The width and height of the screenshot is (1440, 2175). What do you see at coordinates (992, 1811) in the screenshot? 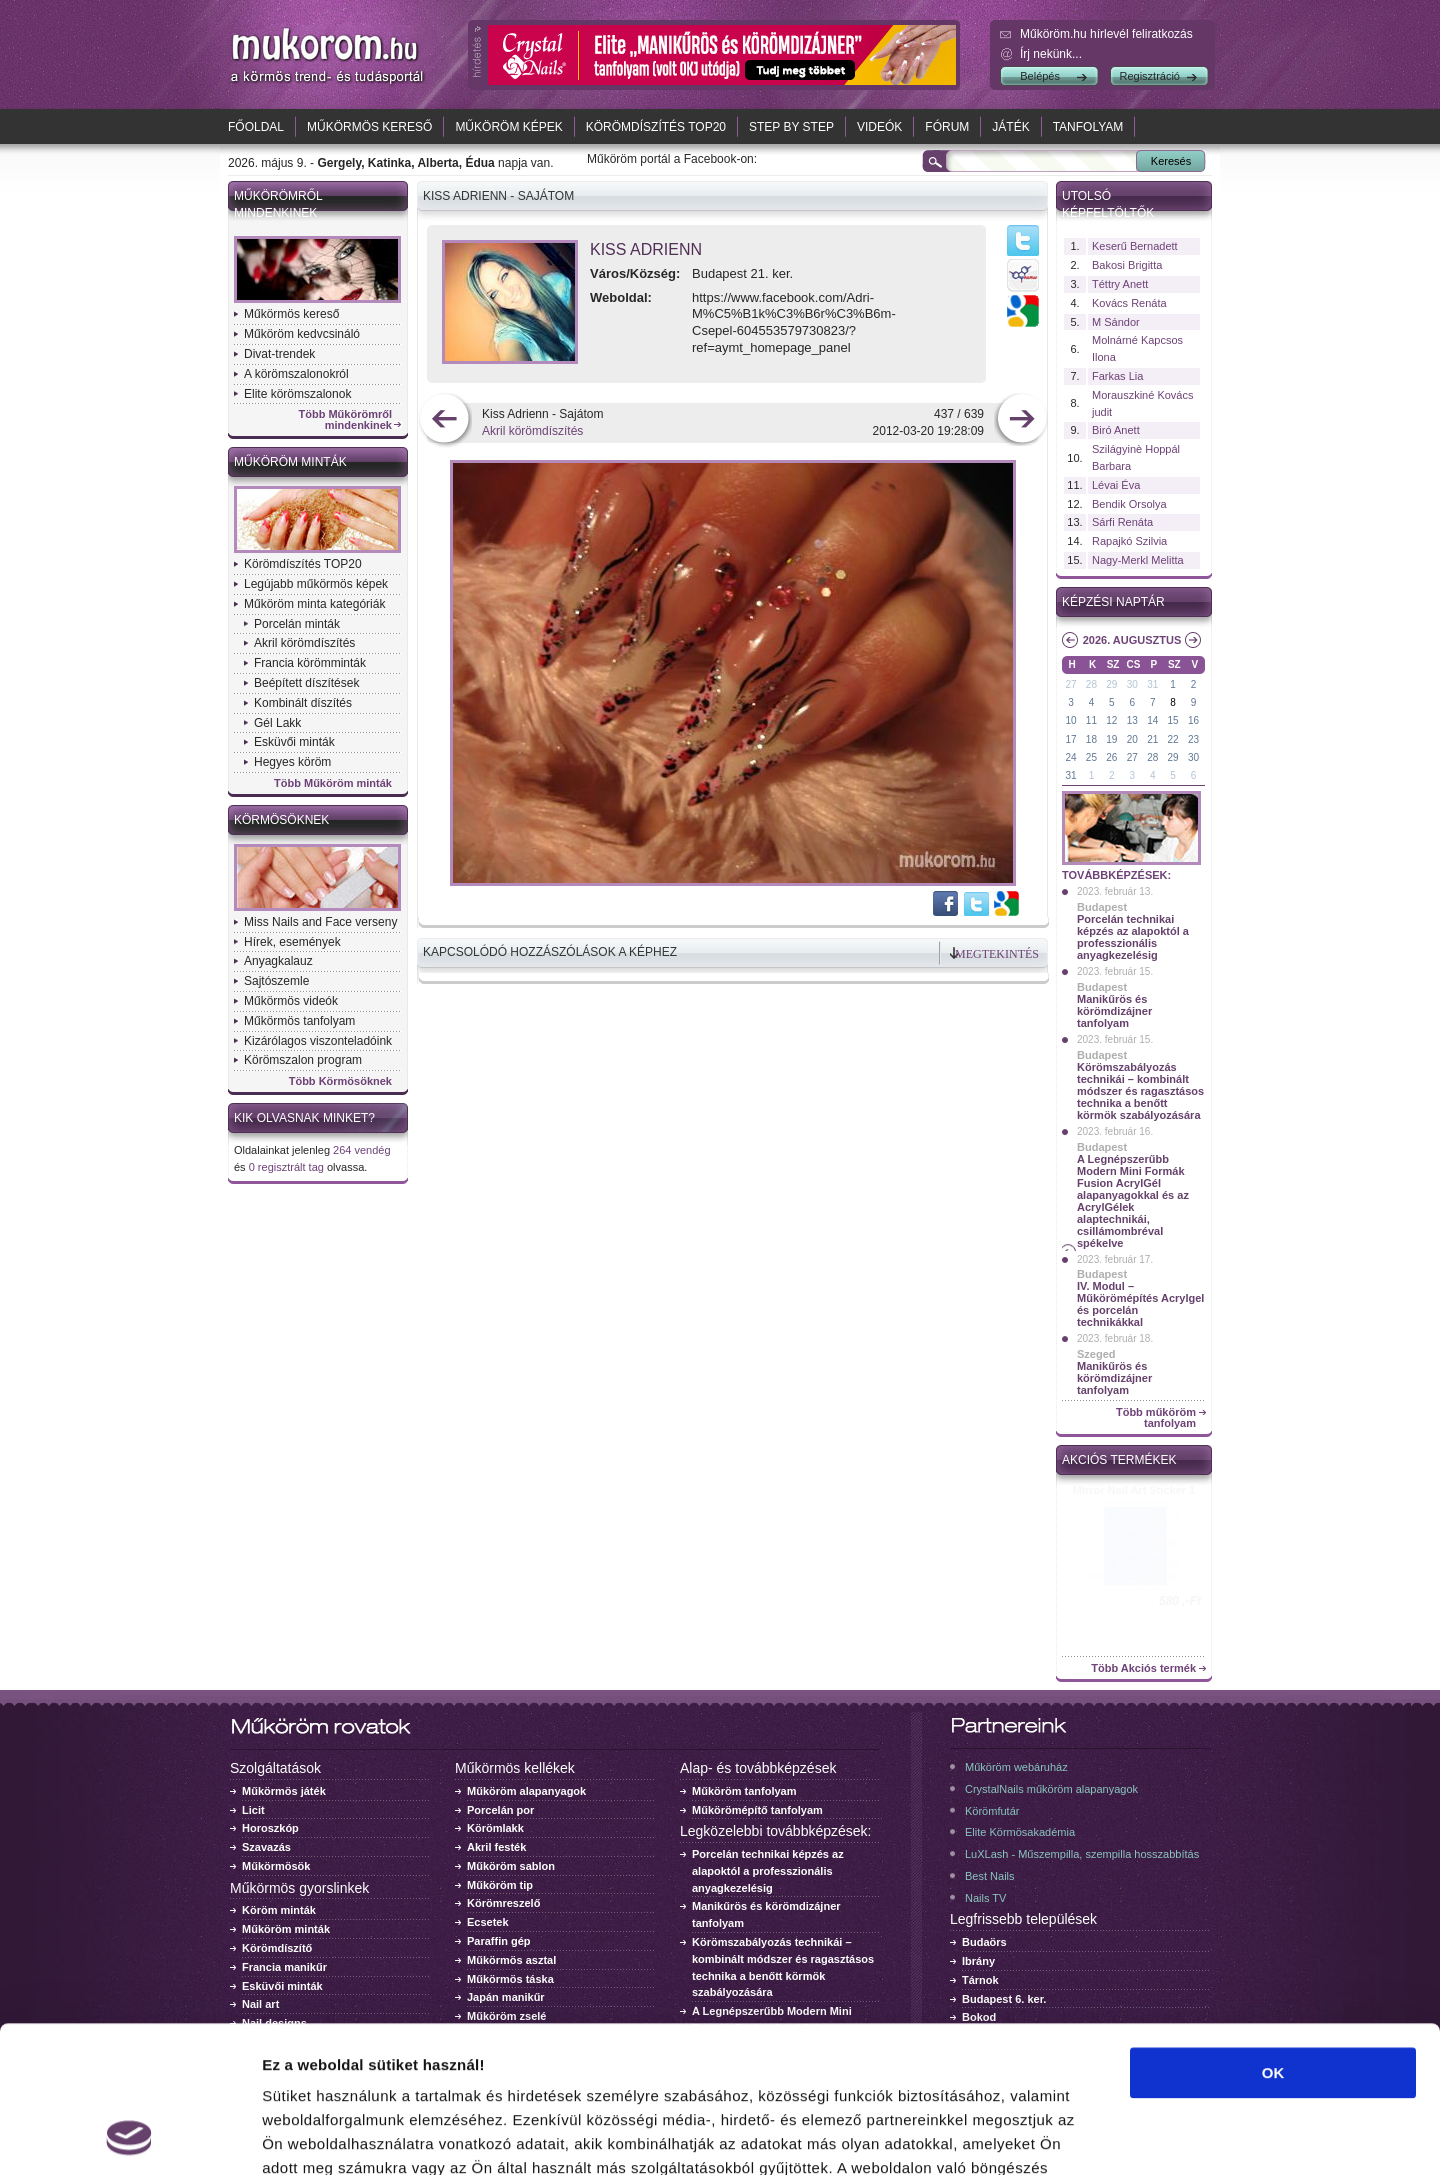
I see `Körömfutár` at bounding box center [992, 1811].